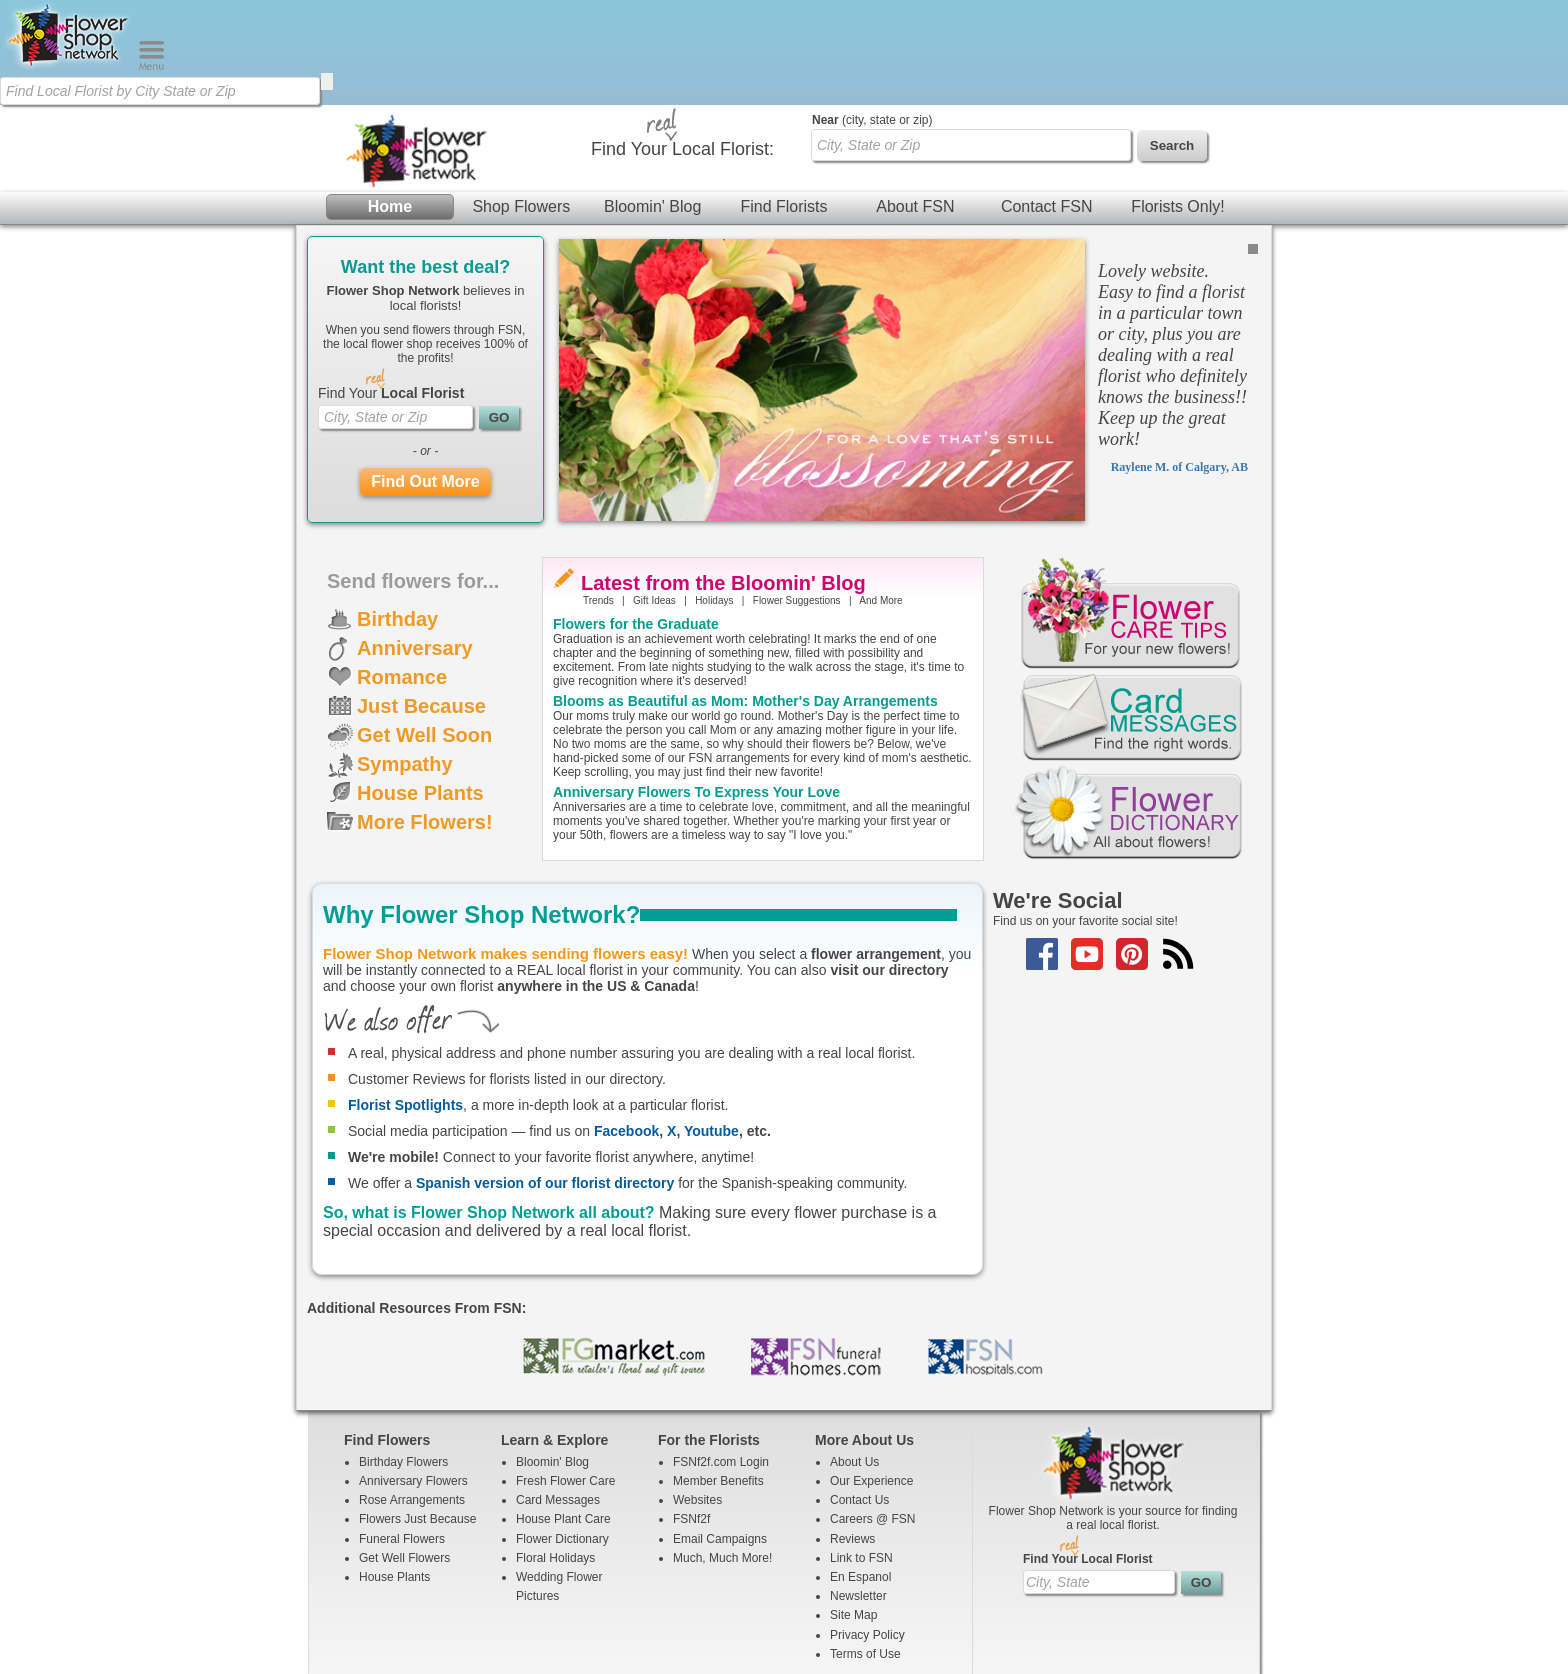 The height and width of the screenshot is (1674, 1568). What do you see at coordinates (722, 1453) in the screenshot?
I see `Much, Much More!` at bounding box center [722, 1453].